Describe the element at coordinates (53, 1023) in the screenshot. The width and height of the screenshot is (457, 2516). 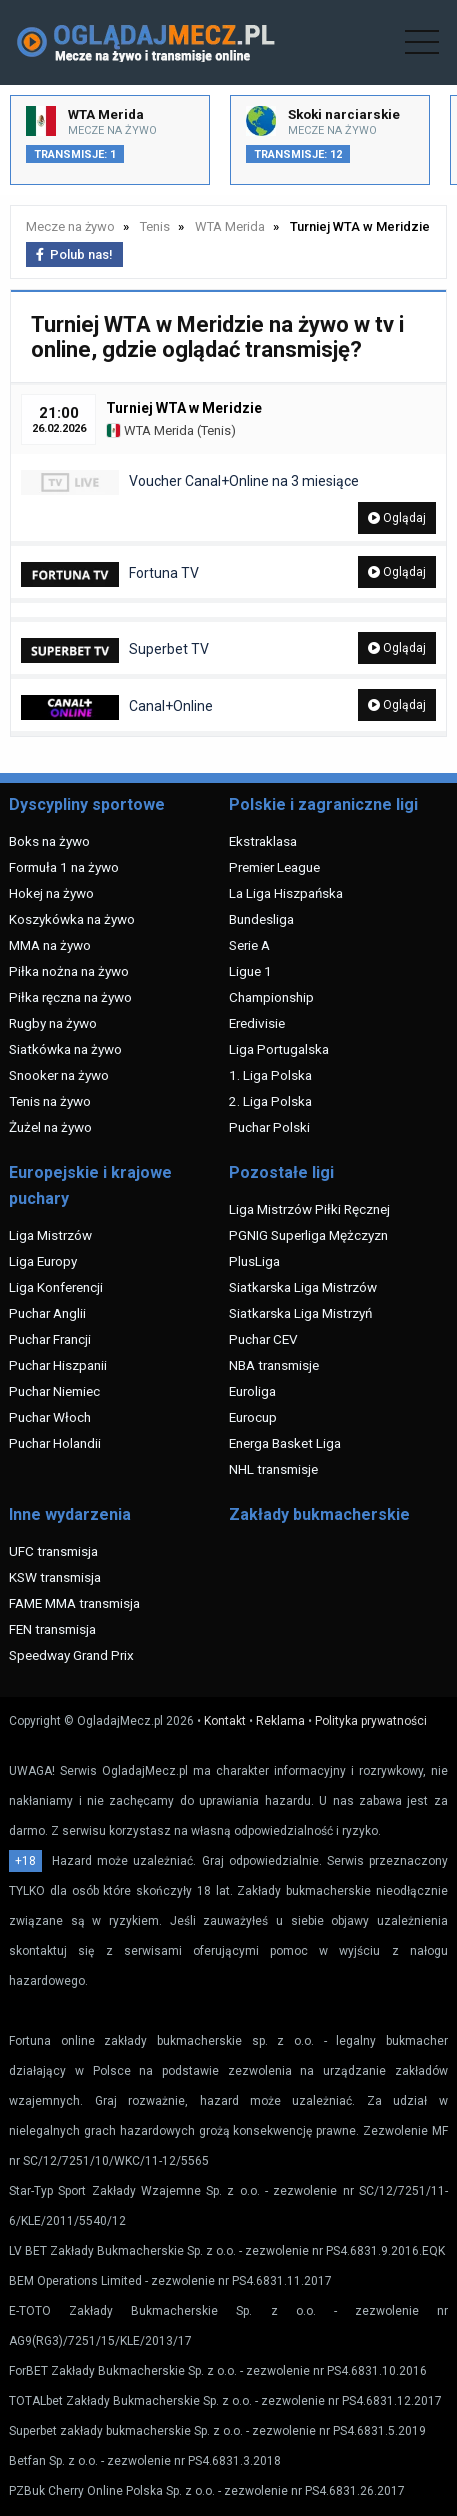
I see `Rugby na żywo` at that location.